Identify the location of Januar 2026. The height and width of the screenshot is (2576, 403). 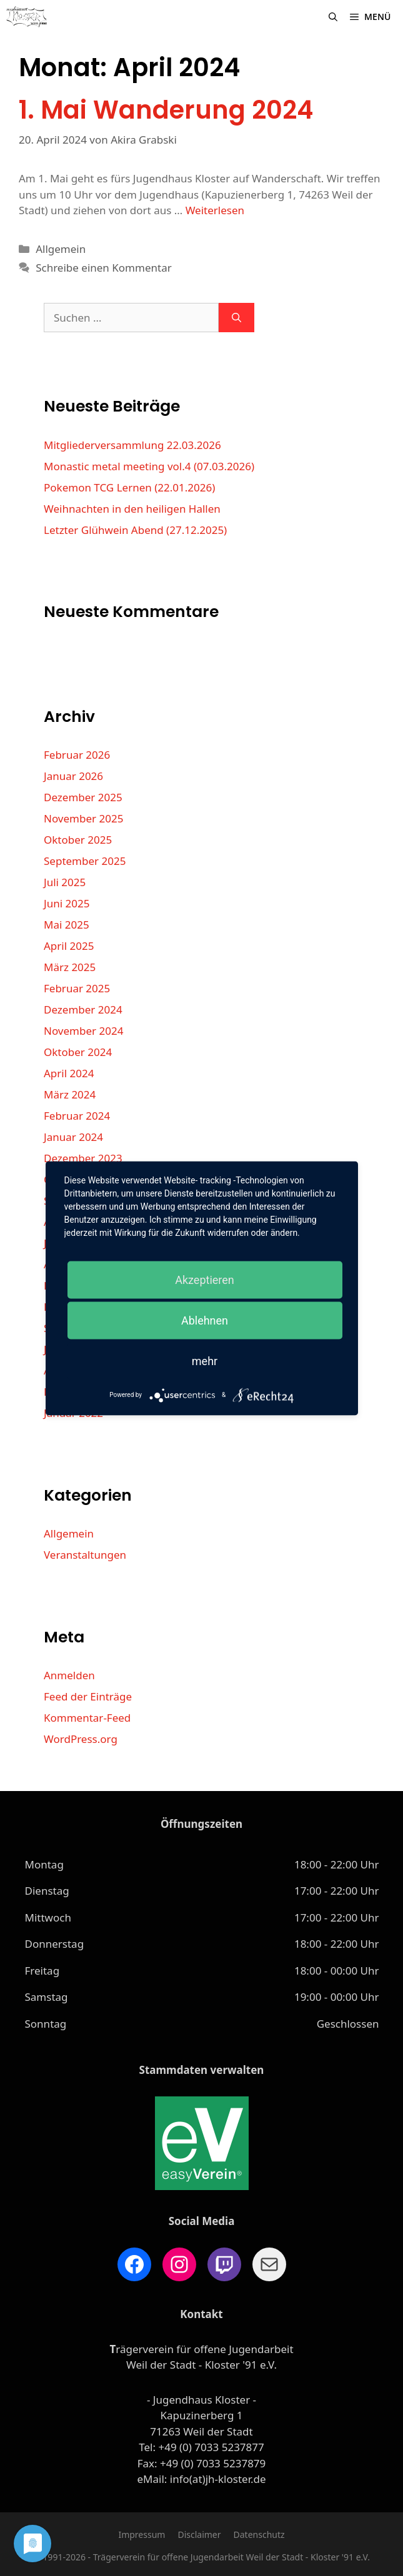
(73, 776).